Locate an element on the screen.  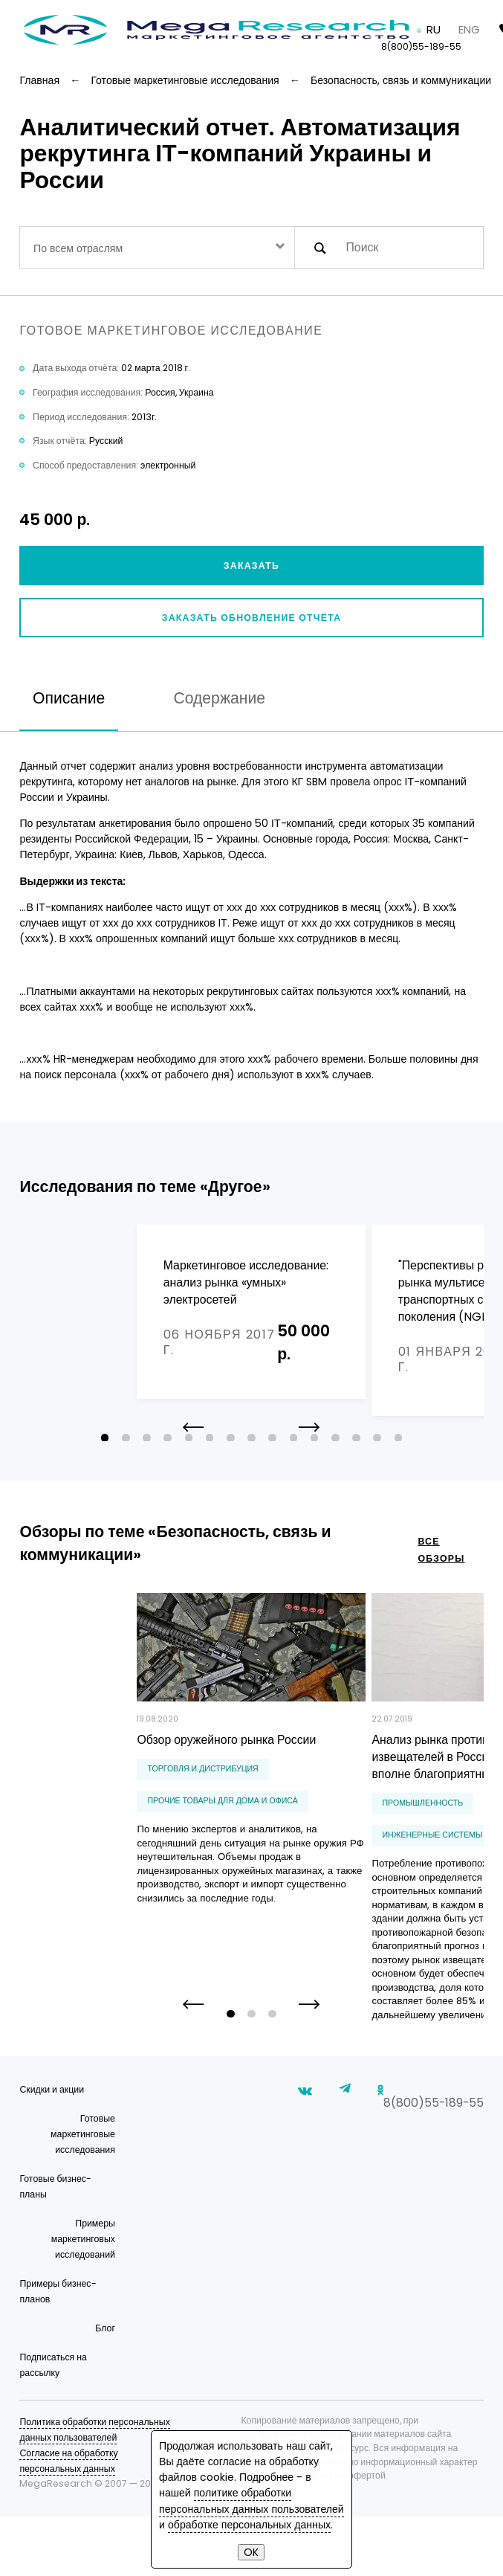
Готовые маркетинговые исследования is located at coordinates (83, 2193).